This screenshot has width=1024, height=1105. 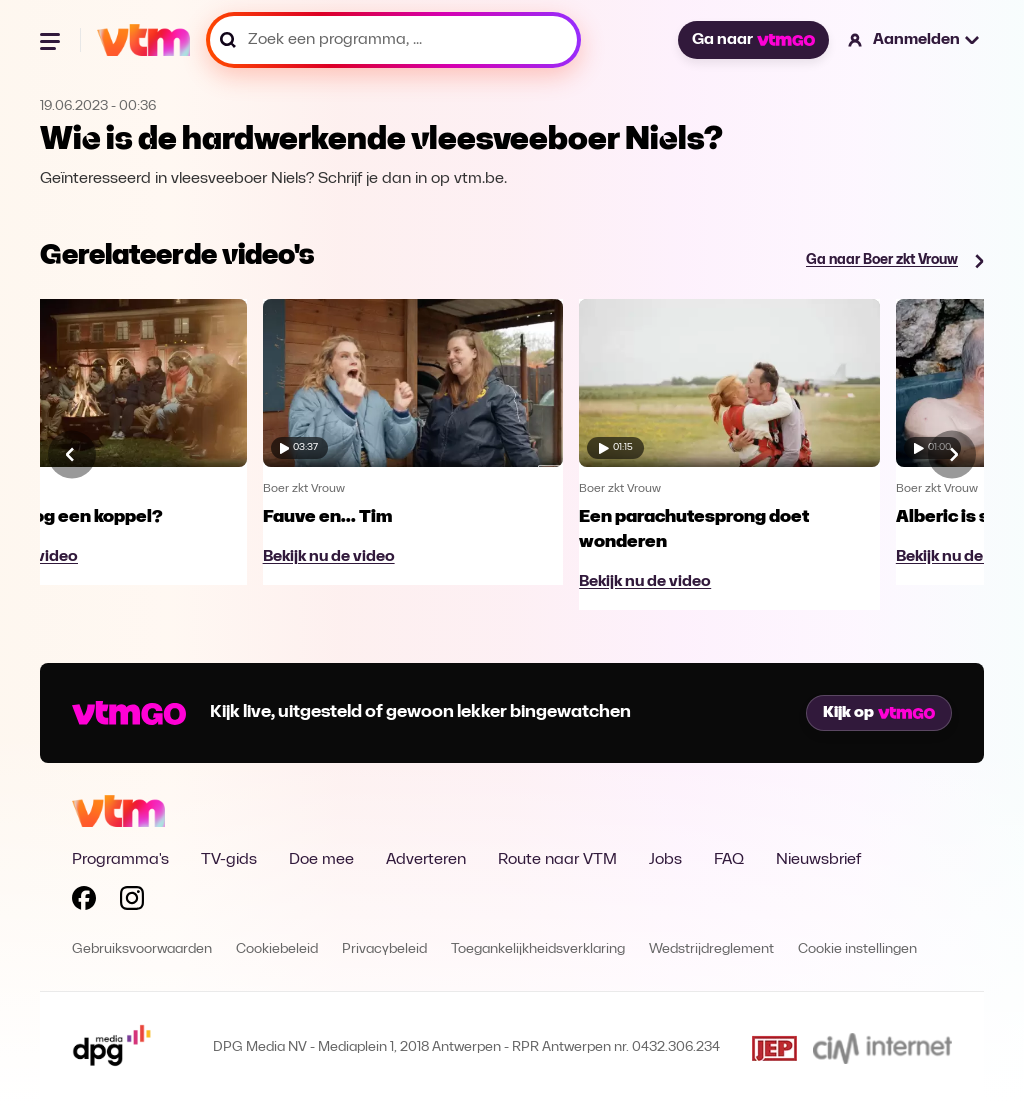 What do you see at coordinates (52, 40) in the screenshot?
I see `[Menu openen]` at bounding box center [52, 40].